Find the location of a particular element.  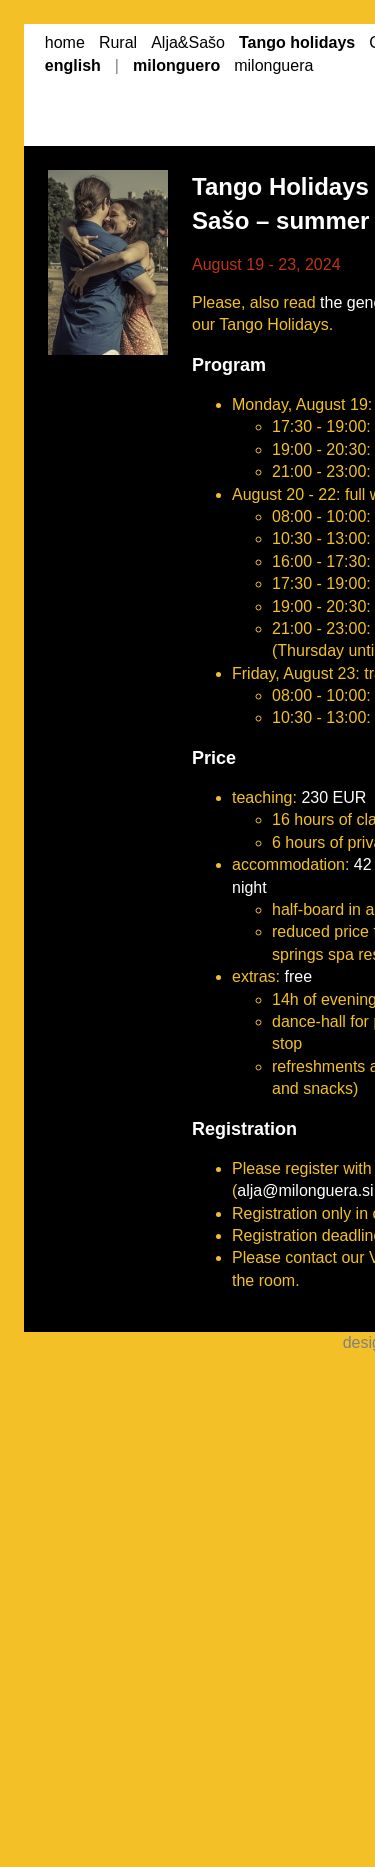

Rural is located at coordinates (118, 42).